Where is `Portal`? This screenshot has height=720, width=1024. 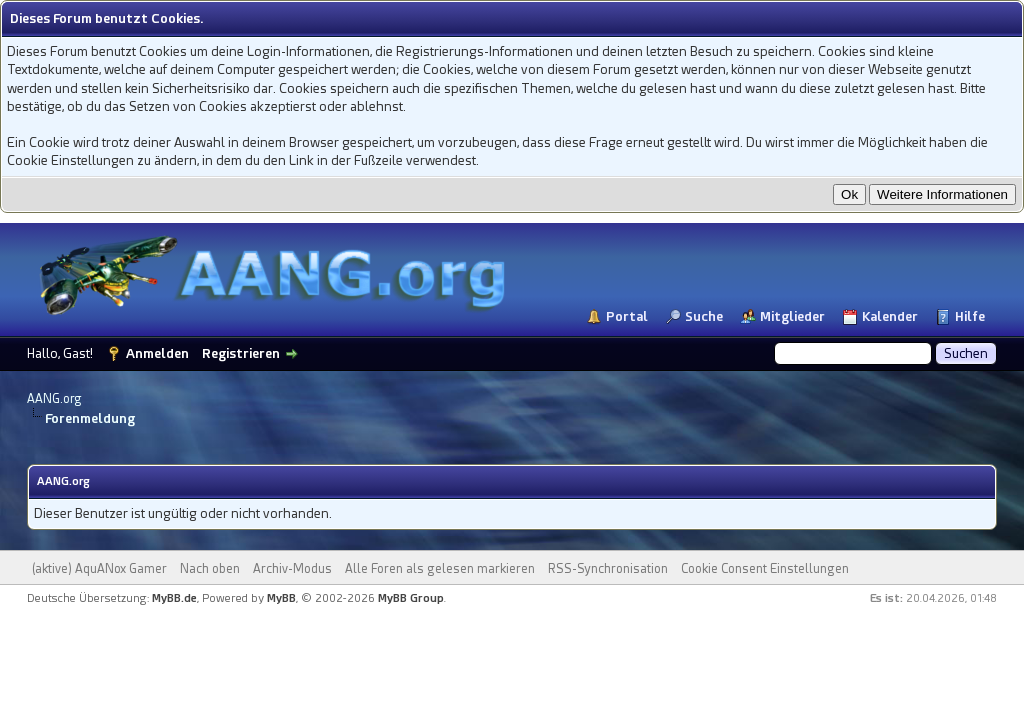
Portal is located at coordinates (627, 316).